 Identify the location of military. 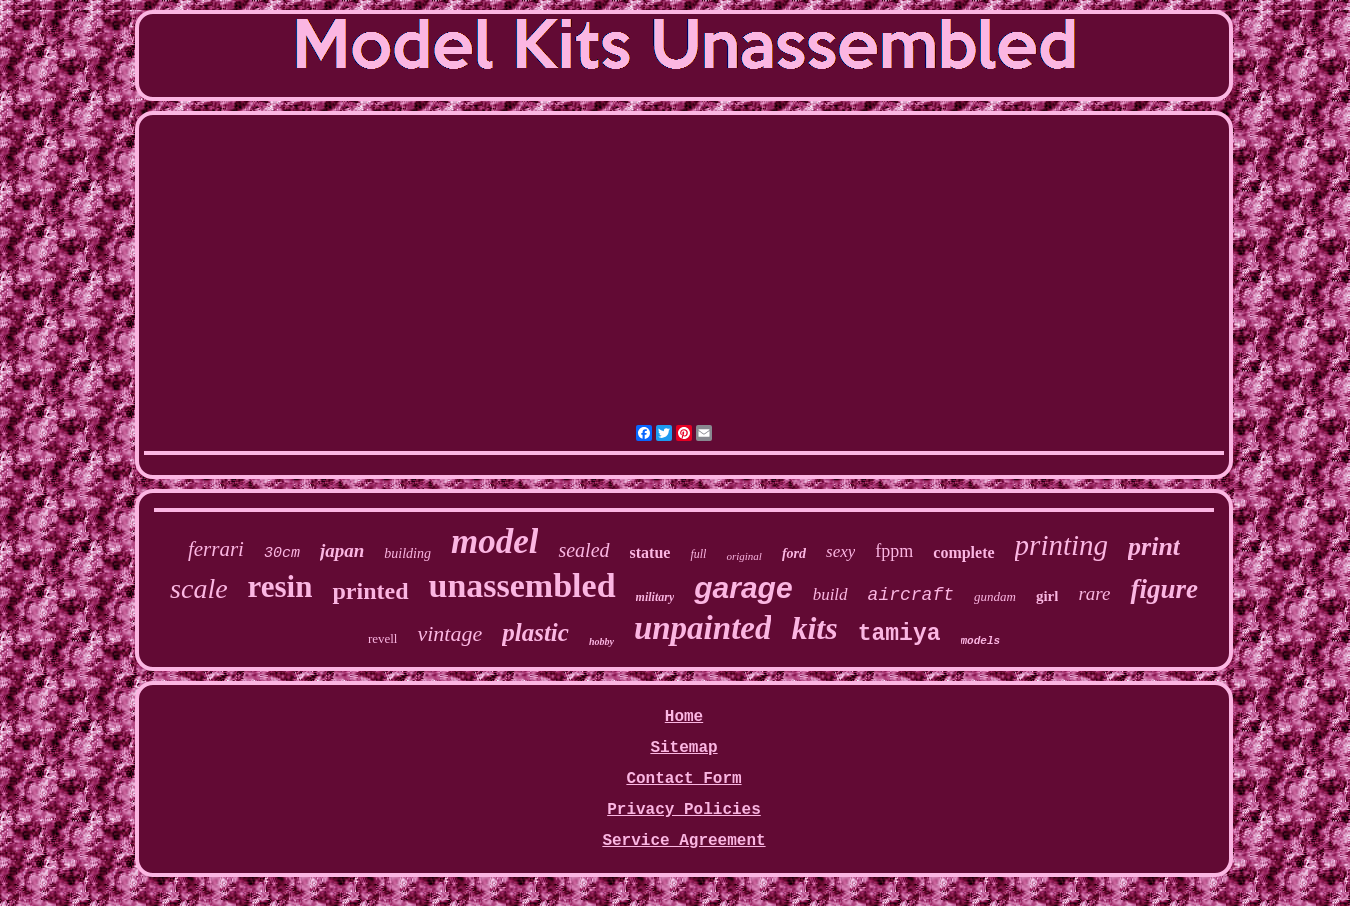
(655, 597).